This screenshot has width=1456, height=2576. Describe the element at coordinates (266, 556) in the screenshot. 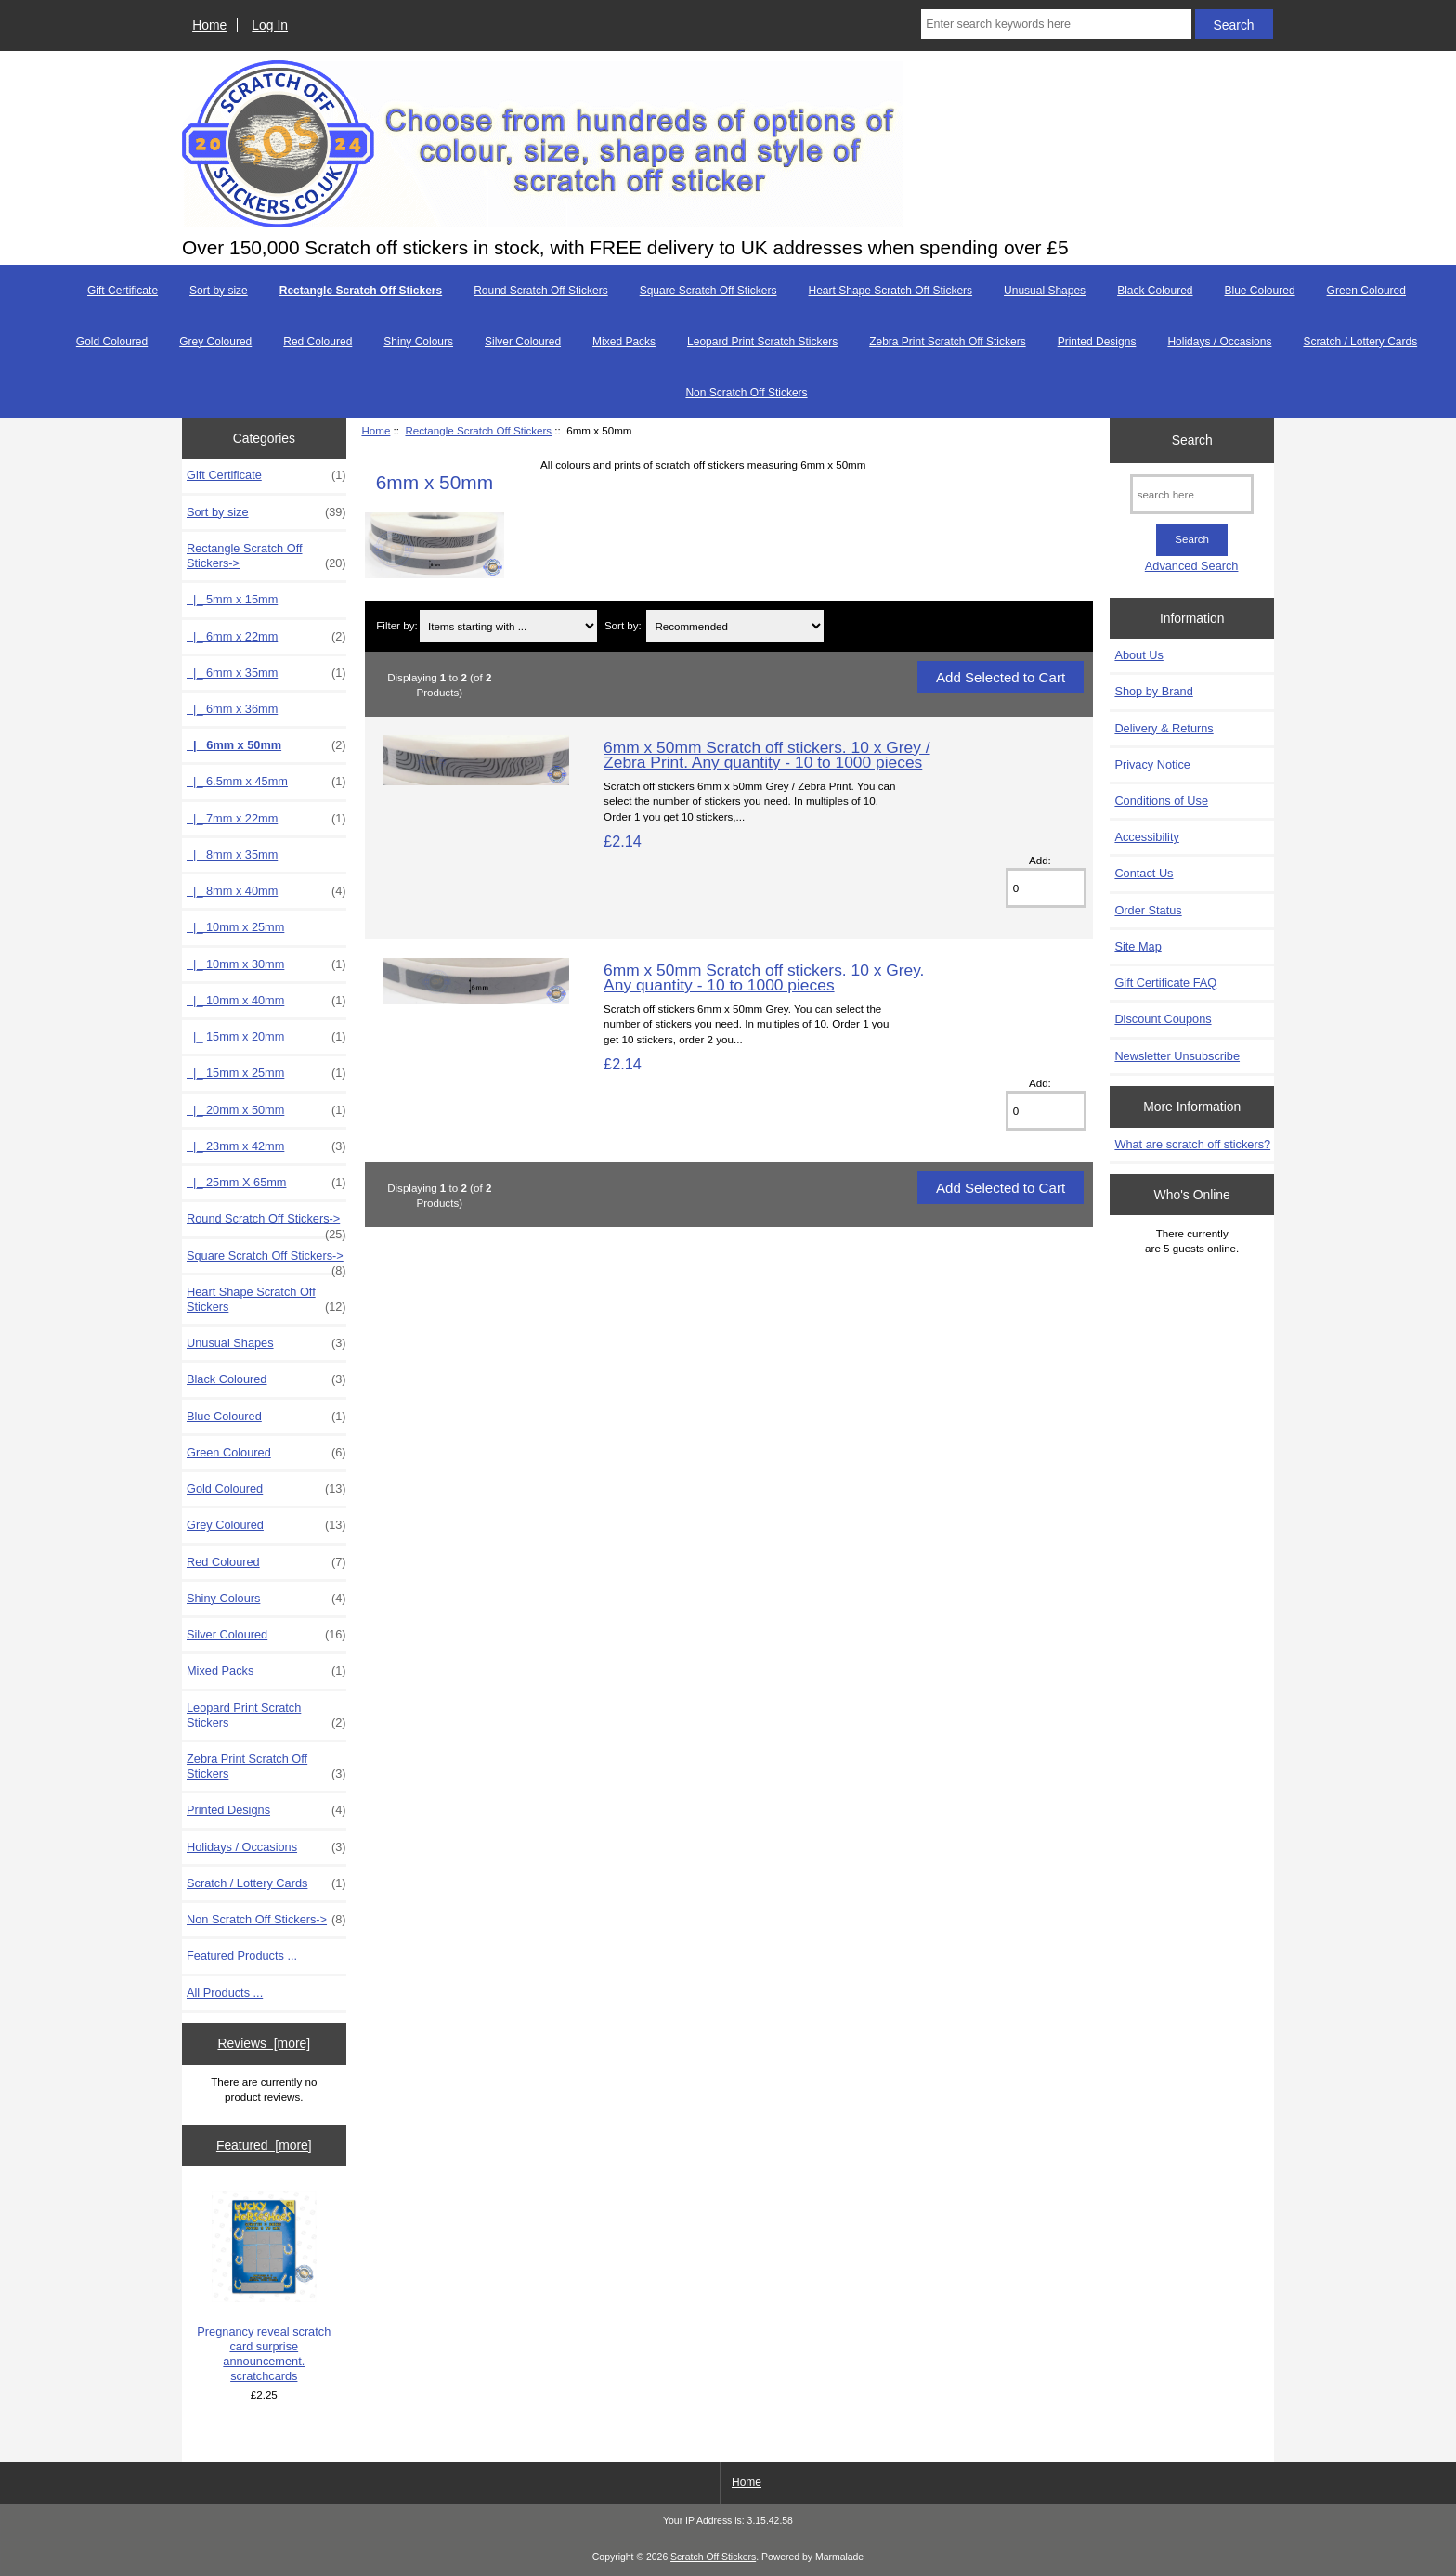

I see `->` at that location.